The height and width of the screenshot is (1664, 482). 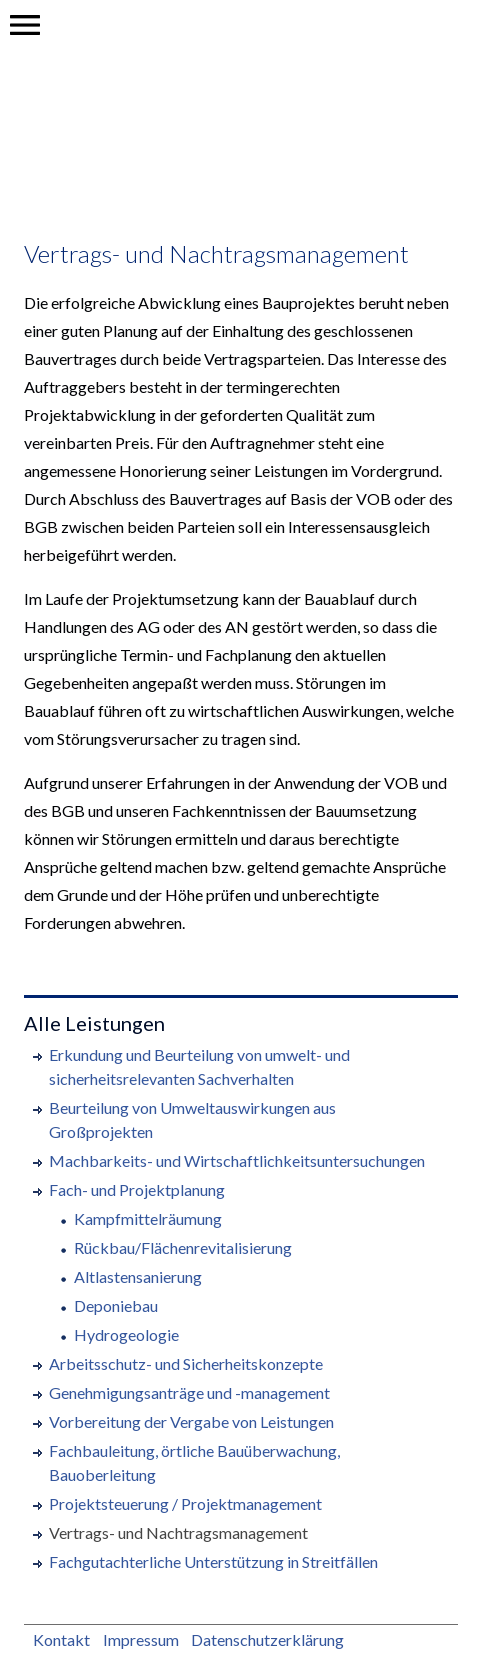 What do you see at coordinates (138, 1276) in the screenshot?
I see `Altlastensanierung` at bounding box center [138, 1276].